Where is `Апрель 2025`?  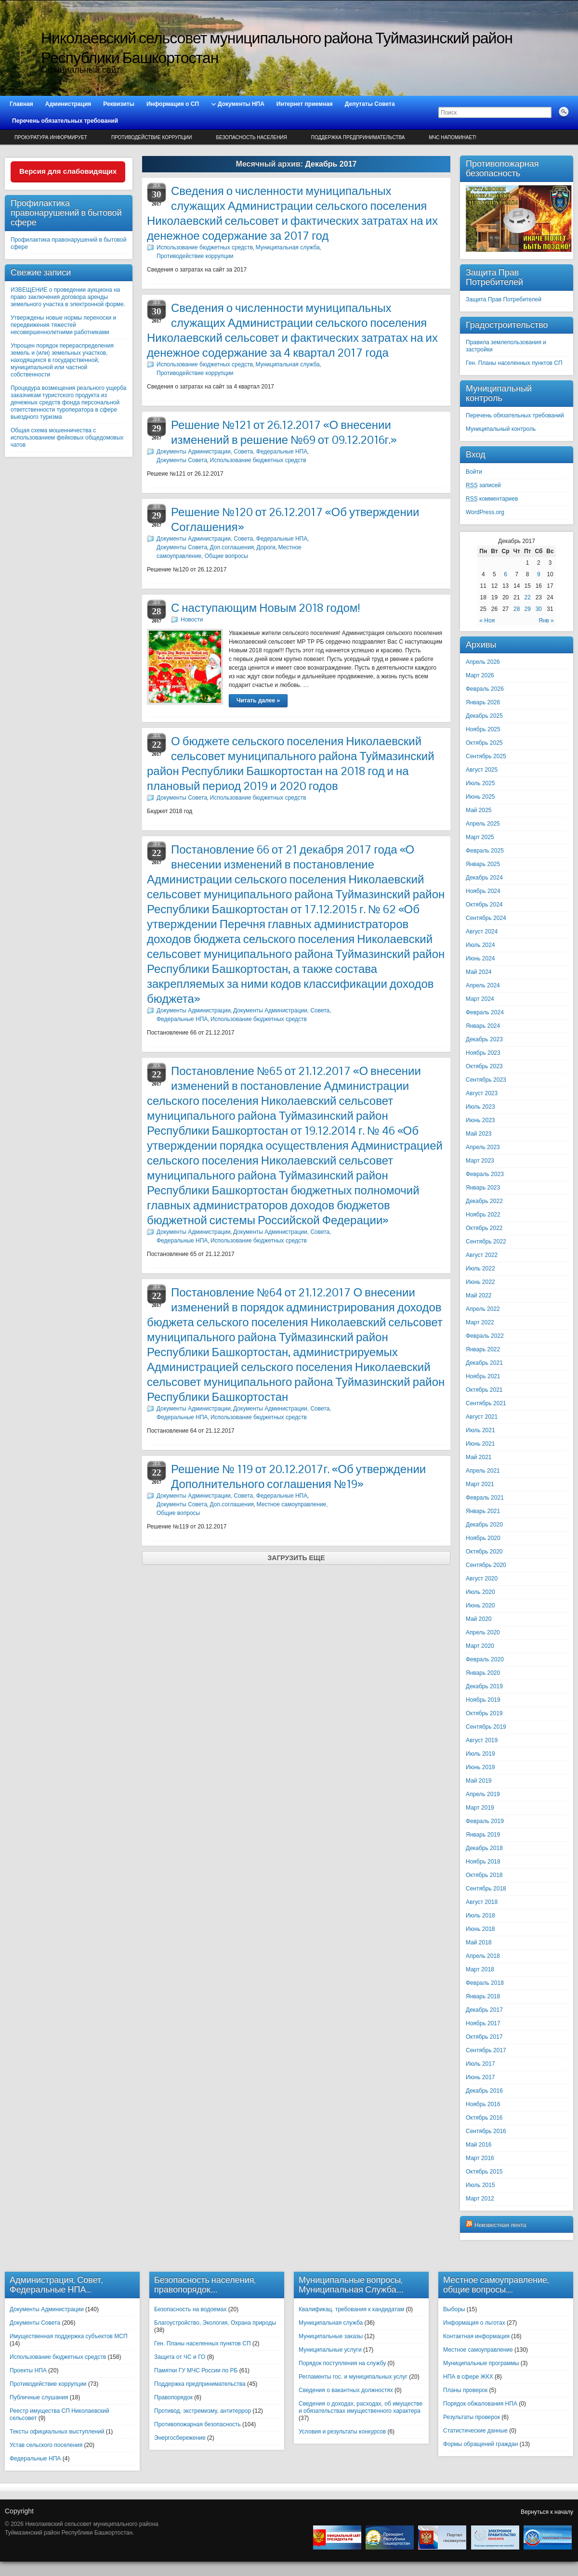
Апрель 2025 is located at coordinates (483, 823).